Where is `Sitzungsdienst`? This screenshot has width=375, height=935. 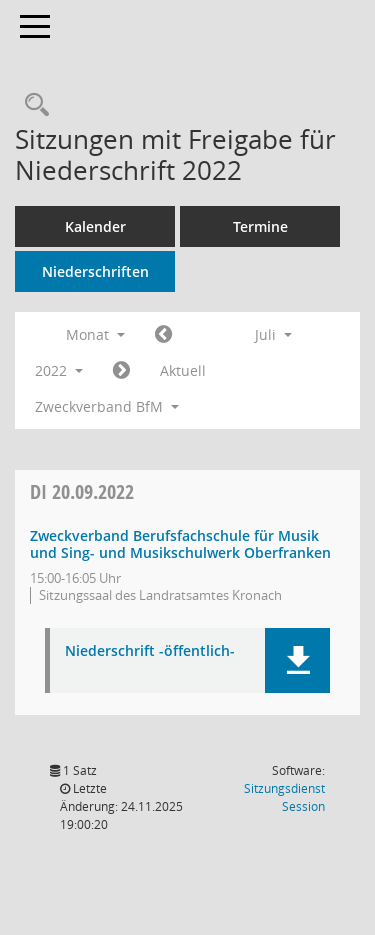 Sitzungsdienst is located at coordinates (284, 797).